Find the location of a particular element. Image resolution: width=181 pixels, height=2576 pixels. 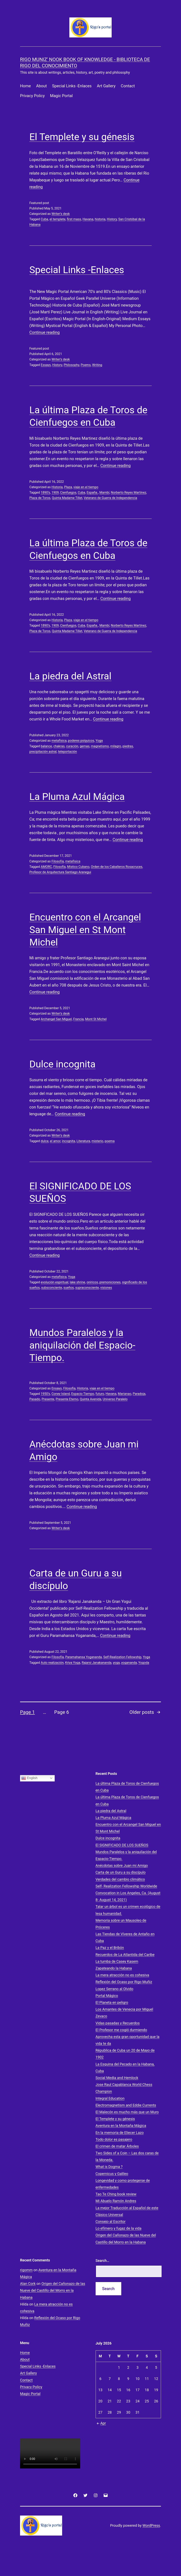

Writer’s desk is located at coordinates (61, 214).